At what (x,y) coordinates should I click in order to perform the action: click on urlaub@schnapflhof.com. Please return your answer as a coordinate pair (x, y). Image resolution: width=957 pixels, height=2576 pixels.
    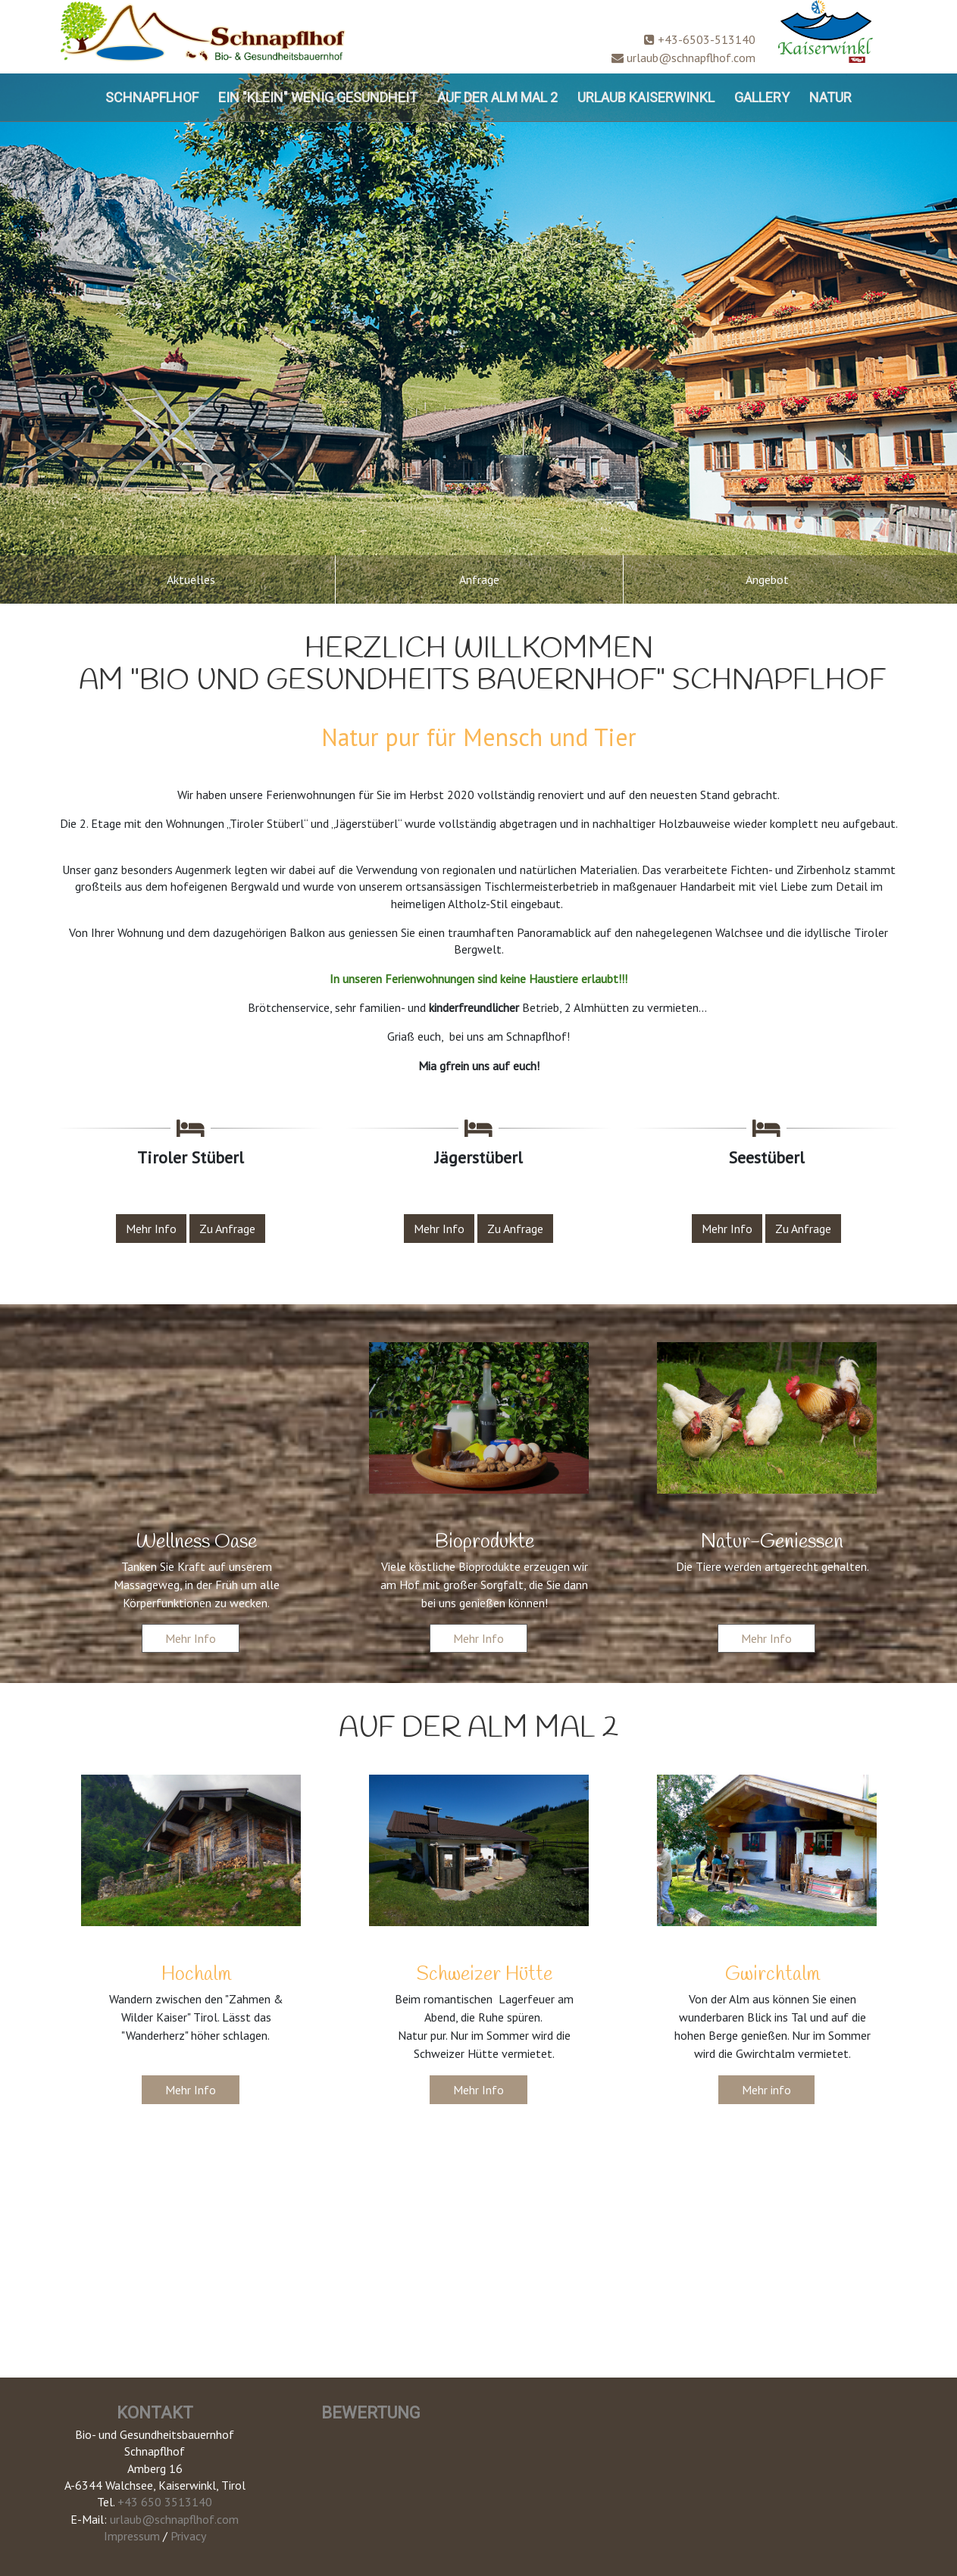
    Looking at the image, I should click on (683, 57).